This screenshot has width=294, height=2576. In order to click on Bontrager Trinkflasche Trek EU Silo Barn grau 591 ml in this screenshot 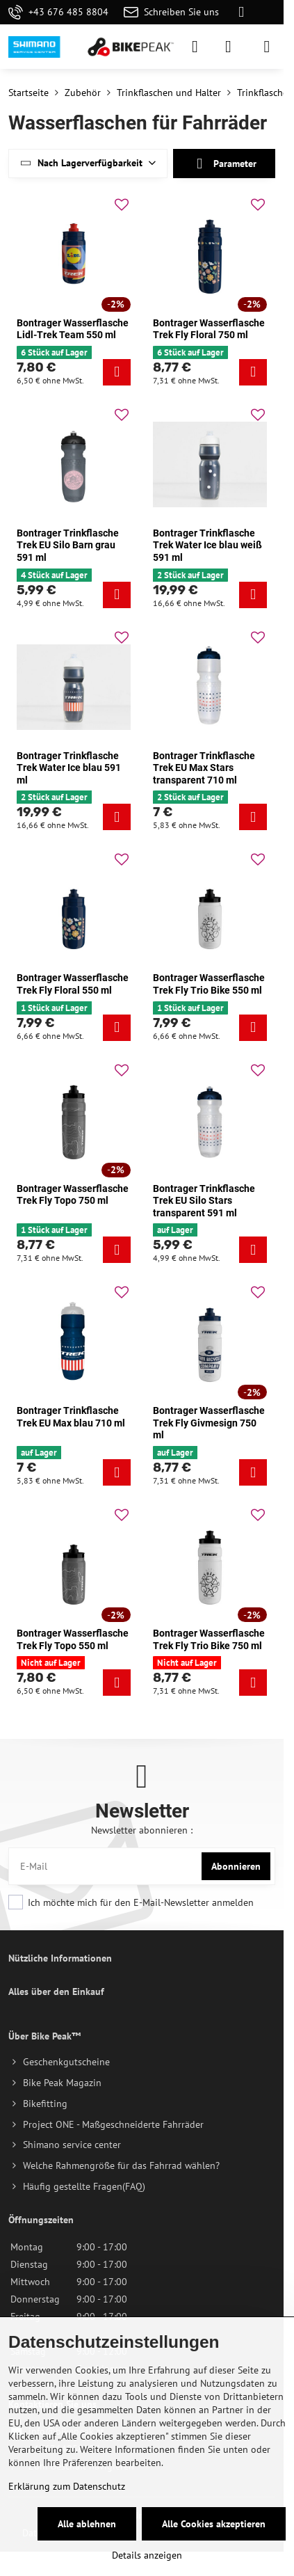, I will do `click(68, 545)`.